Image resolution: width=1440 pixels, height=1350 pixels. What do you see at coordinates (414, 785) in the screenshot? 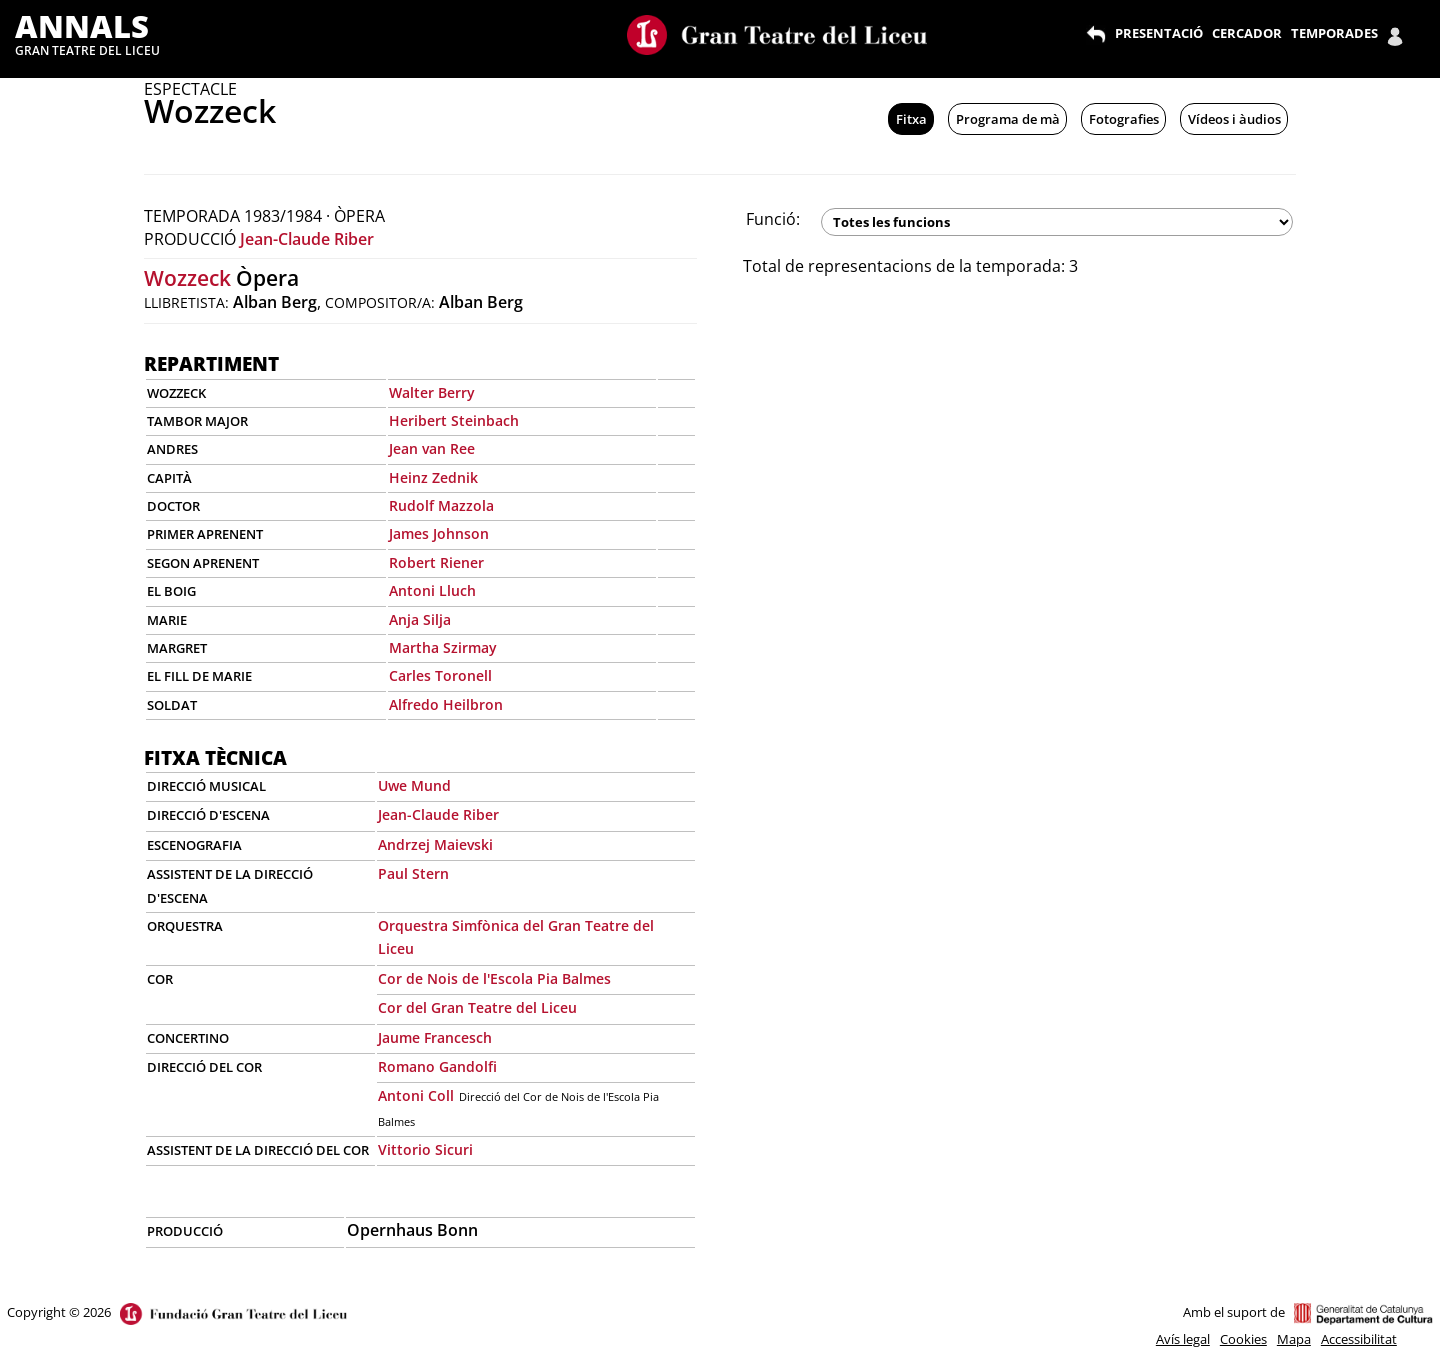
I see `Uwe Mund` at bounding box center [414, 785].